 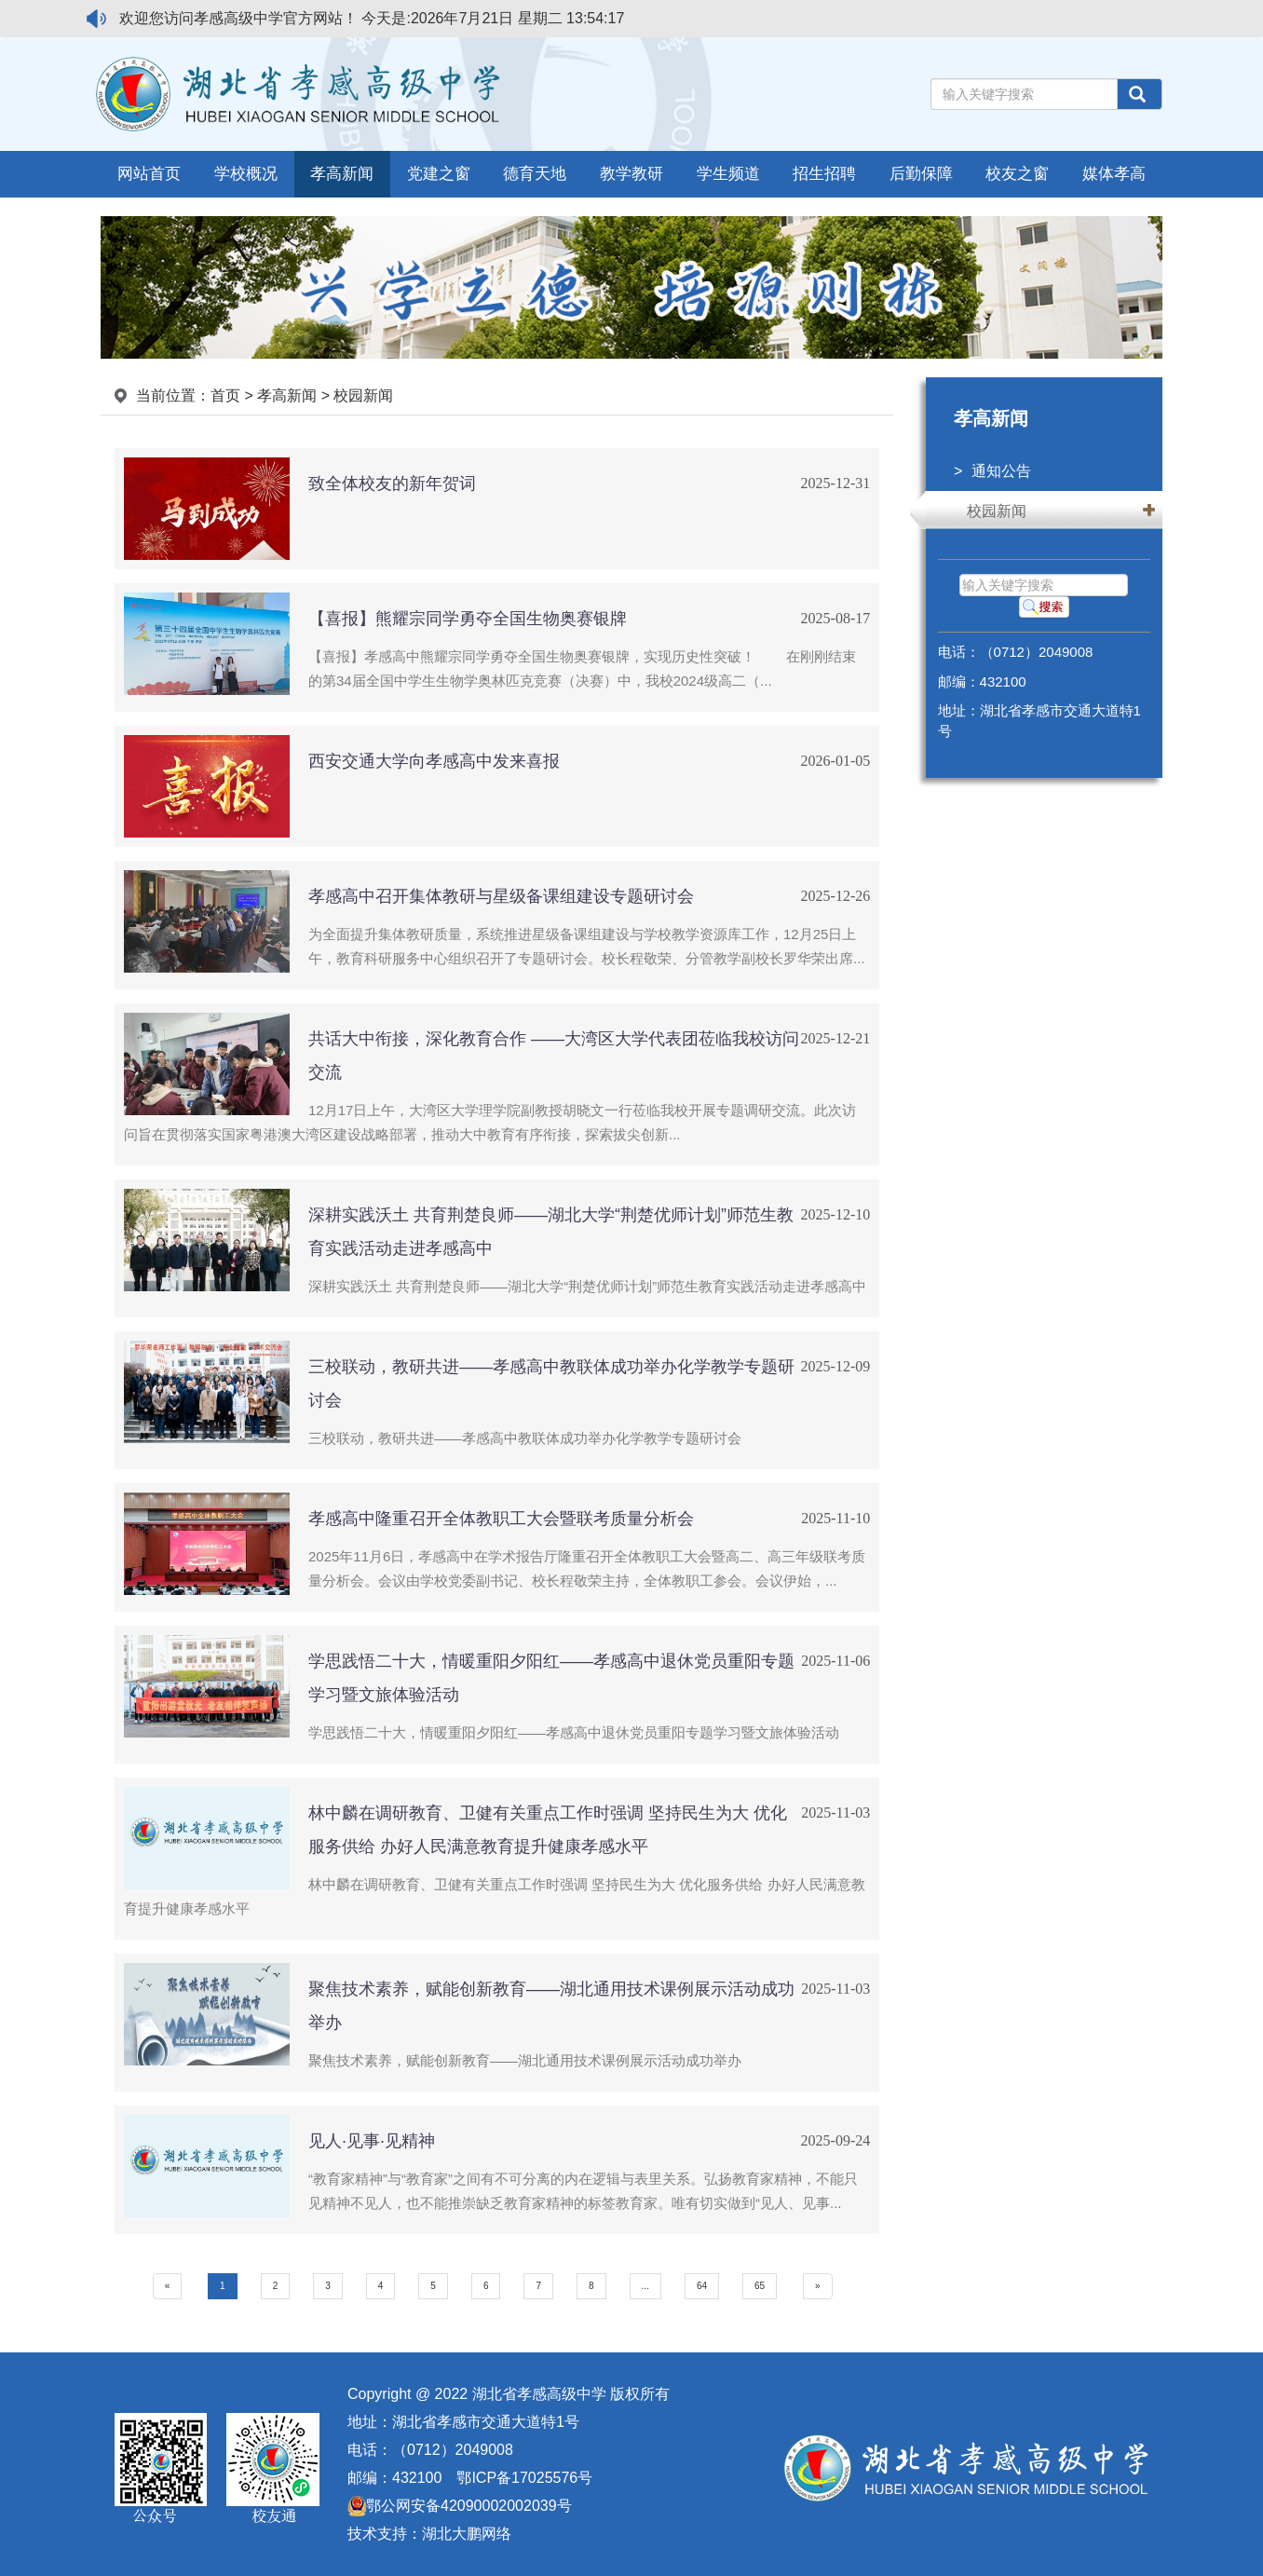 What do you see at coordinates (392, 483) in the screenshot?
I see `致全体校友的新年贺词` at bounding box center [392, 483].